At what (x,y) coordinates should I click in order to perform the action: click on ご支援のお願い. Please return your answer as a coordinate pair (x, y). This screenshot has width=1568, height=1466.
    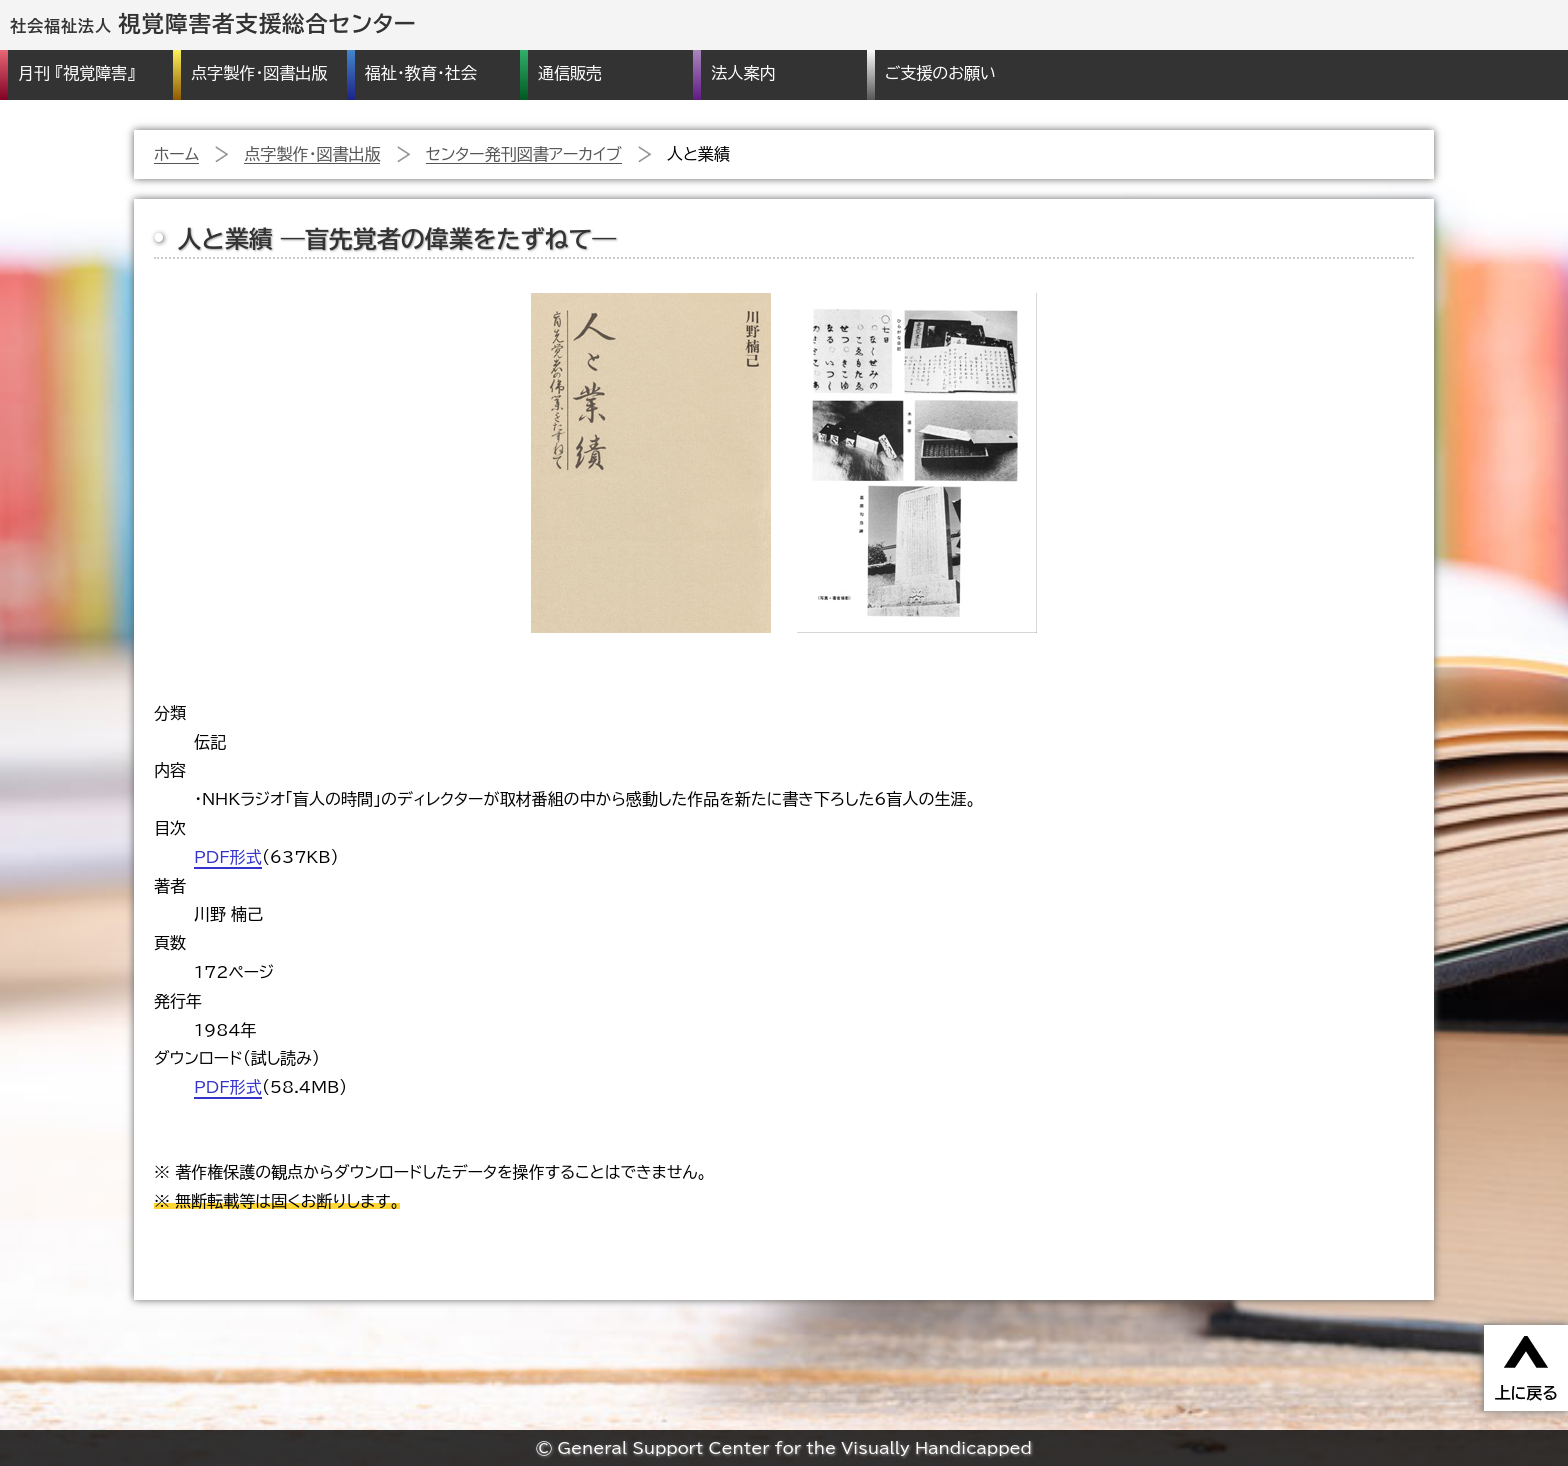
    Looking at the image, I should click on (940, 73).